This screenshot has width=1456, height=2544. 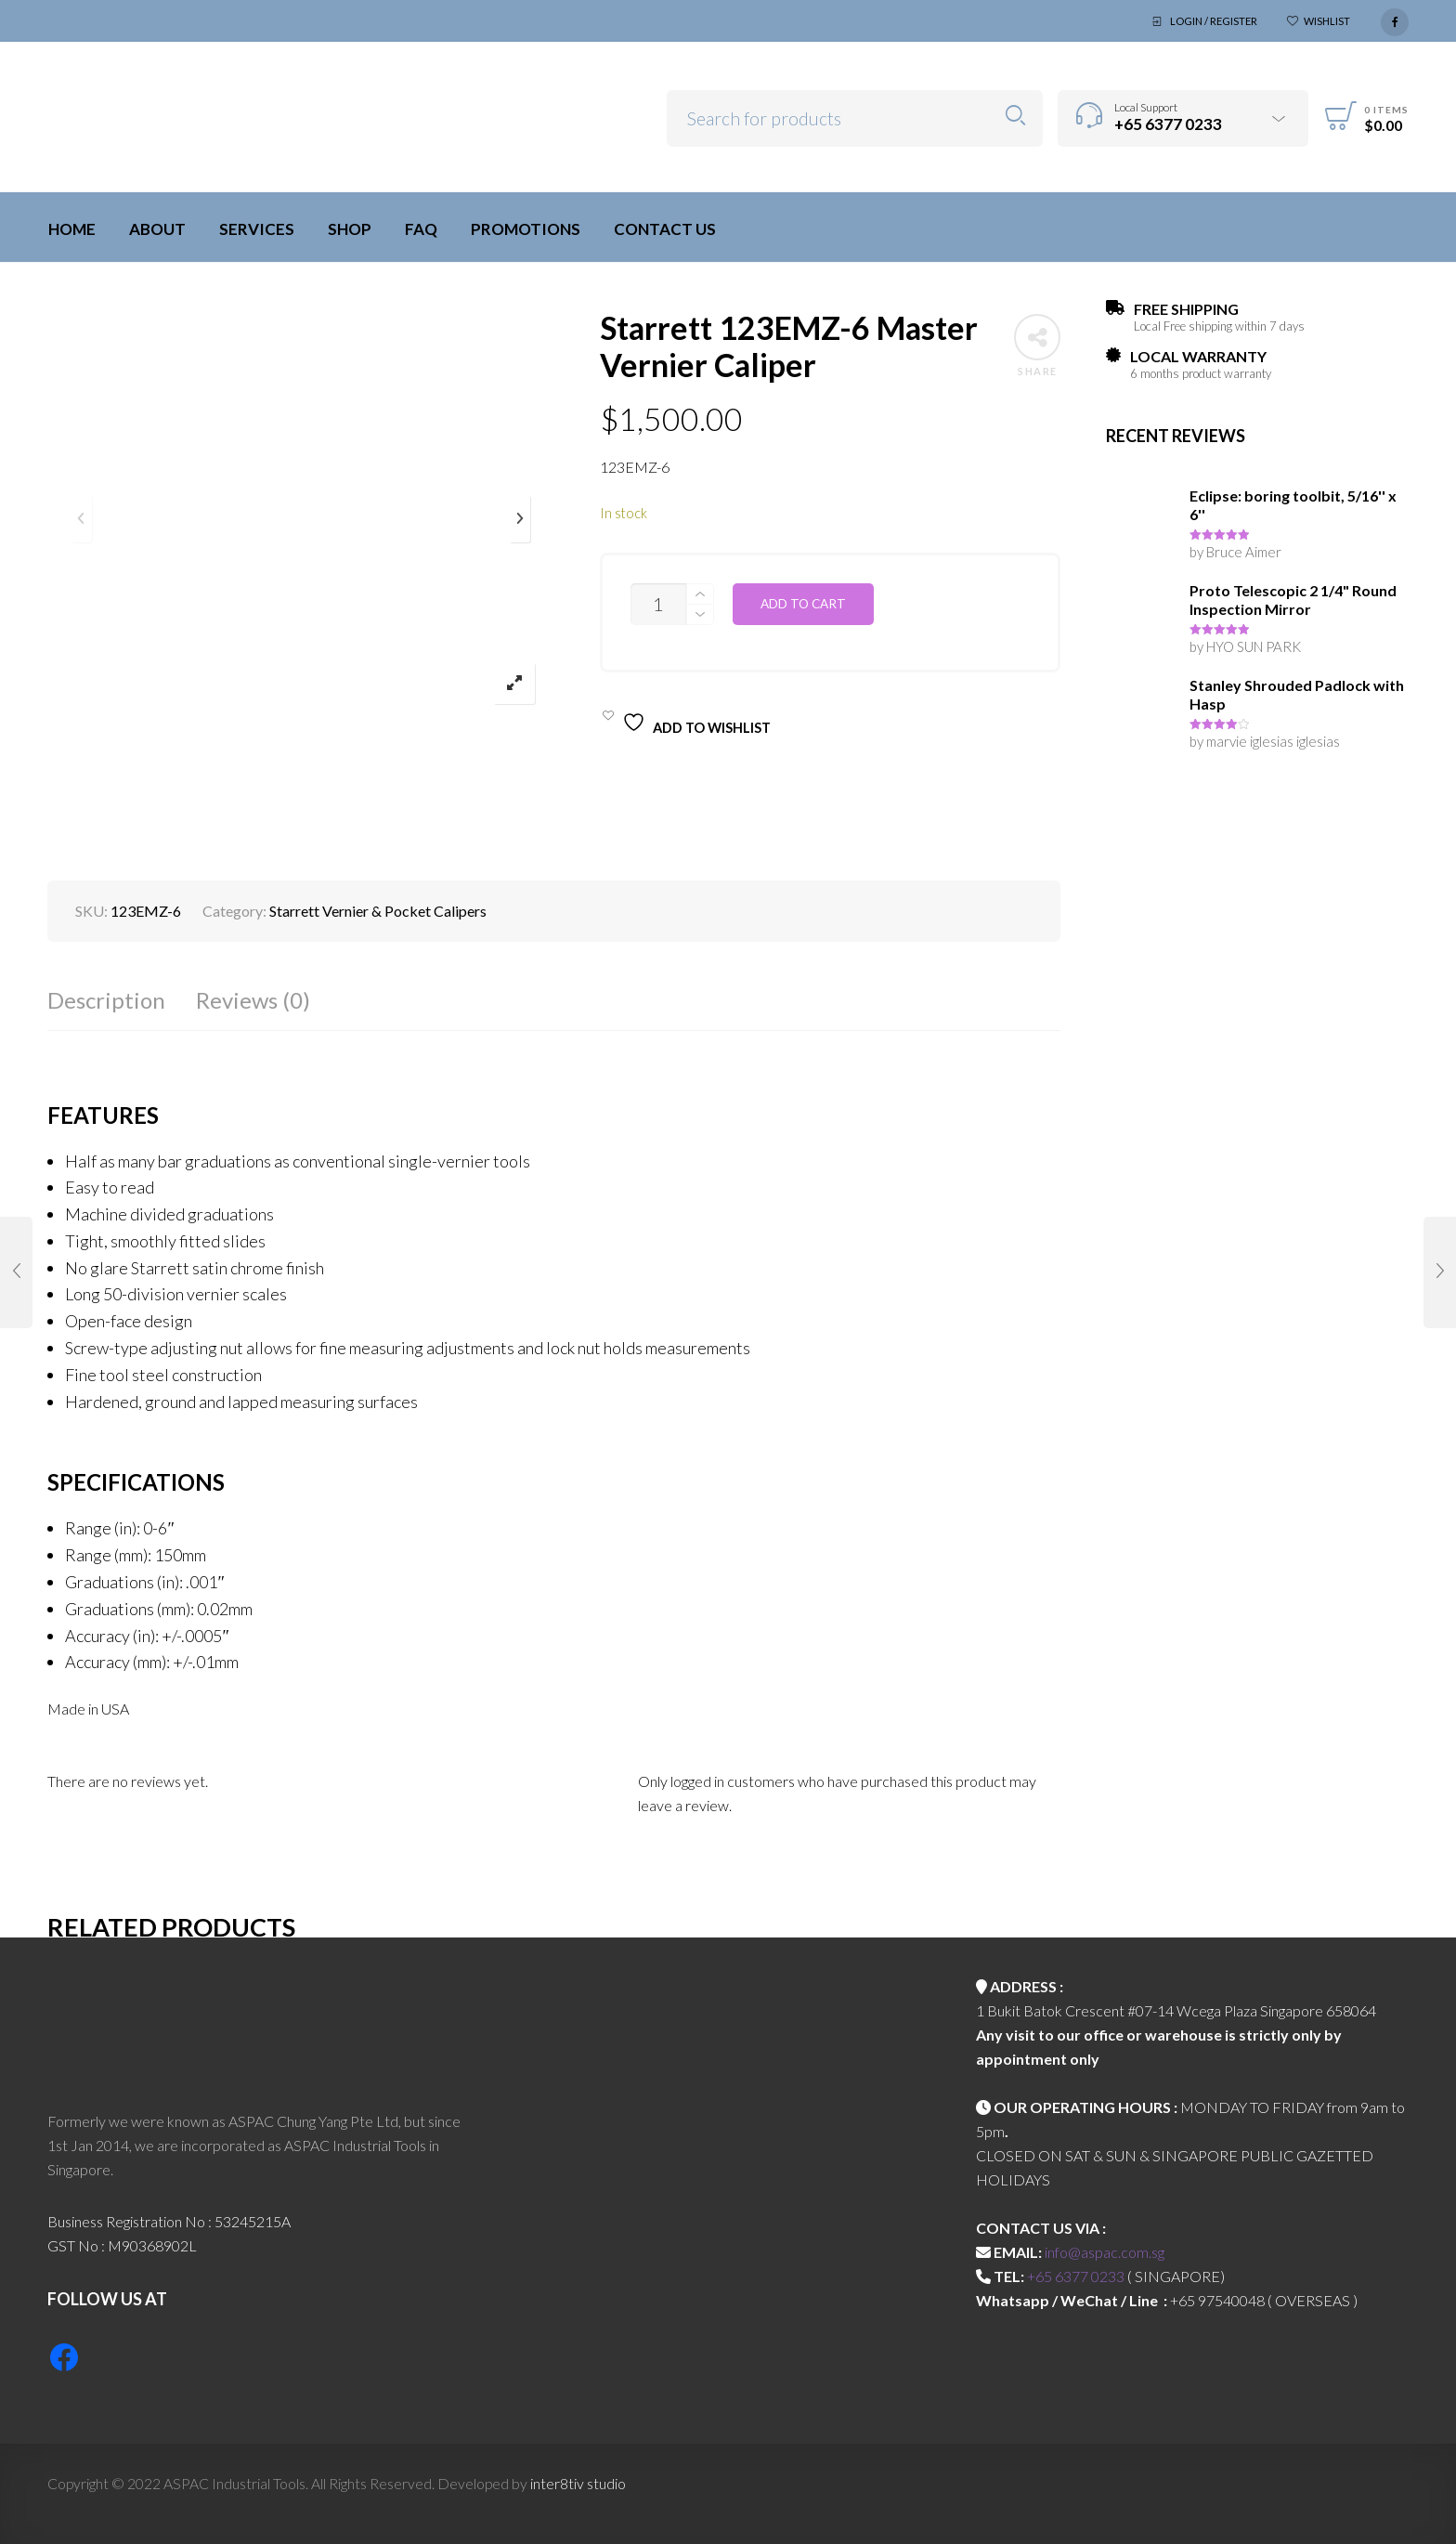 What do you see at coordinates (1075, 2276) in the screenshot?
I see `+65 6377 0233` at bounding box center [1075, 2276].